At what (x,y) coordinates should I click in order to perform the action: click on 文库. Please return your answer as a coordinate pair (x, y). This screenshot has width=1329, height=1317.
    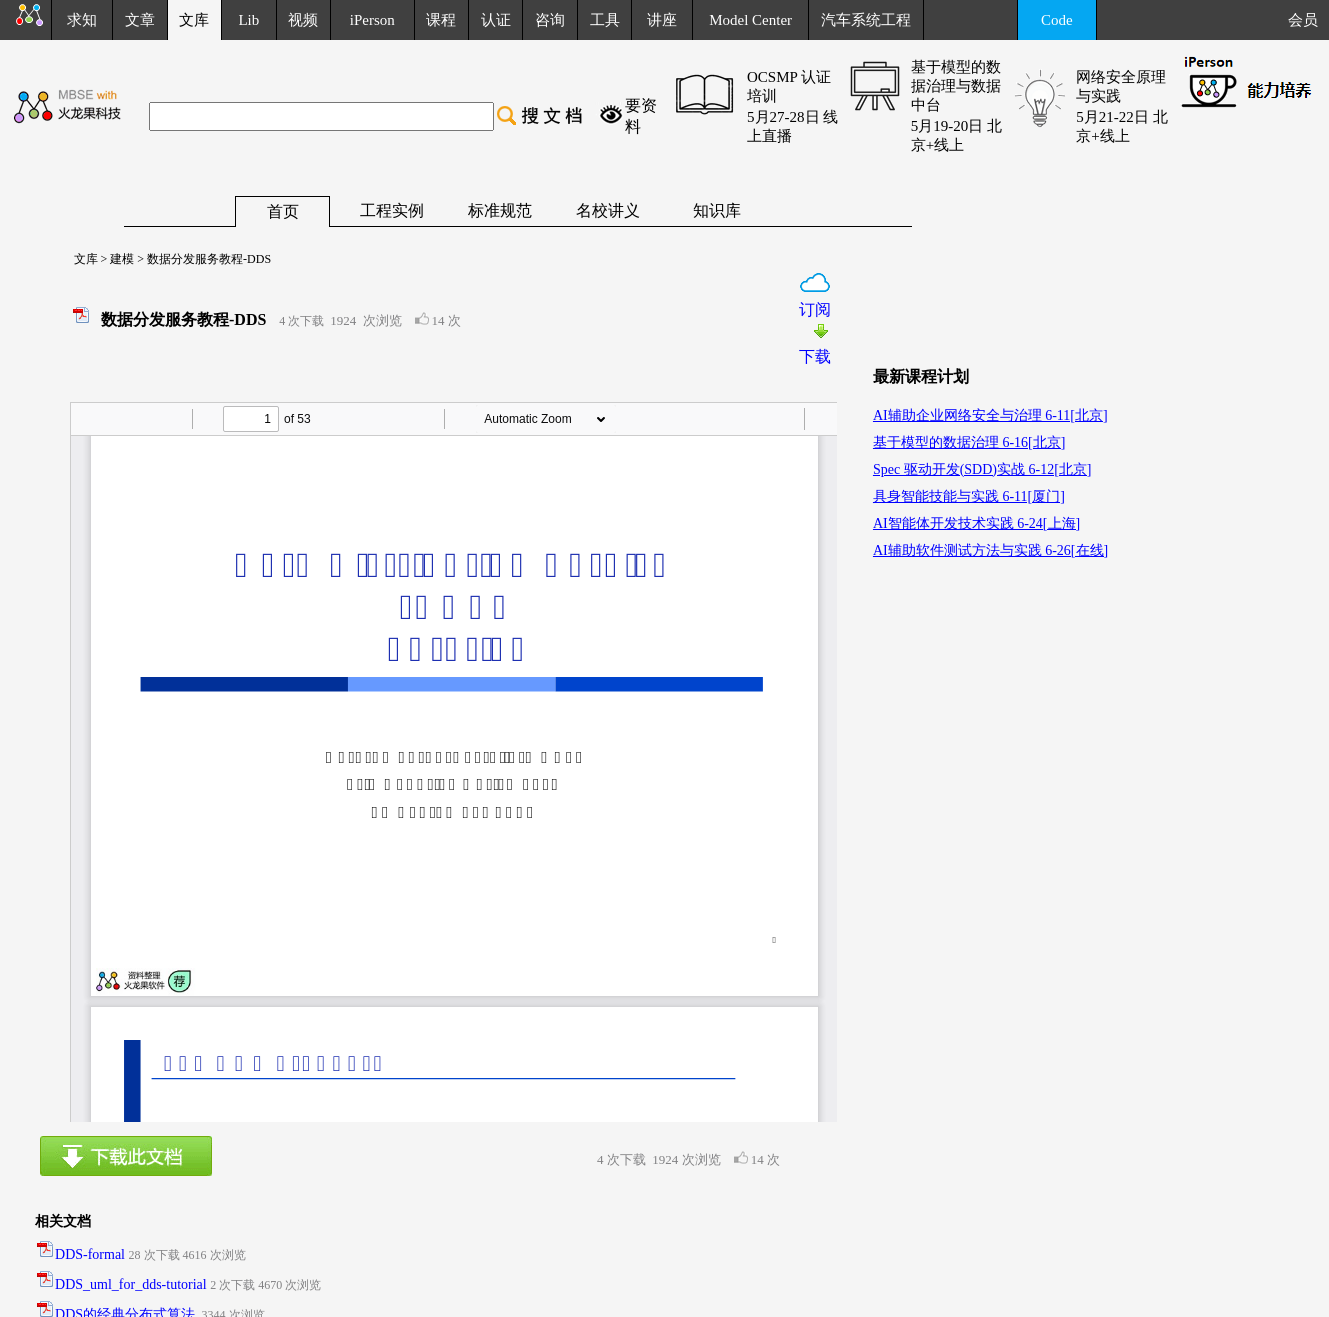
    Looking at the image, I should click on (80, 259).